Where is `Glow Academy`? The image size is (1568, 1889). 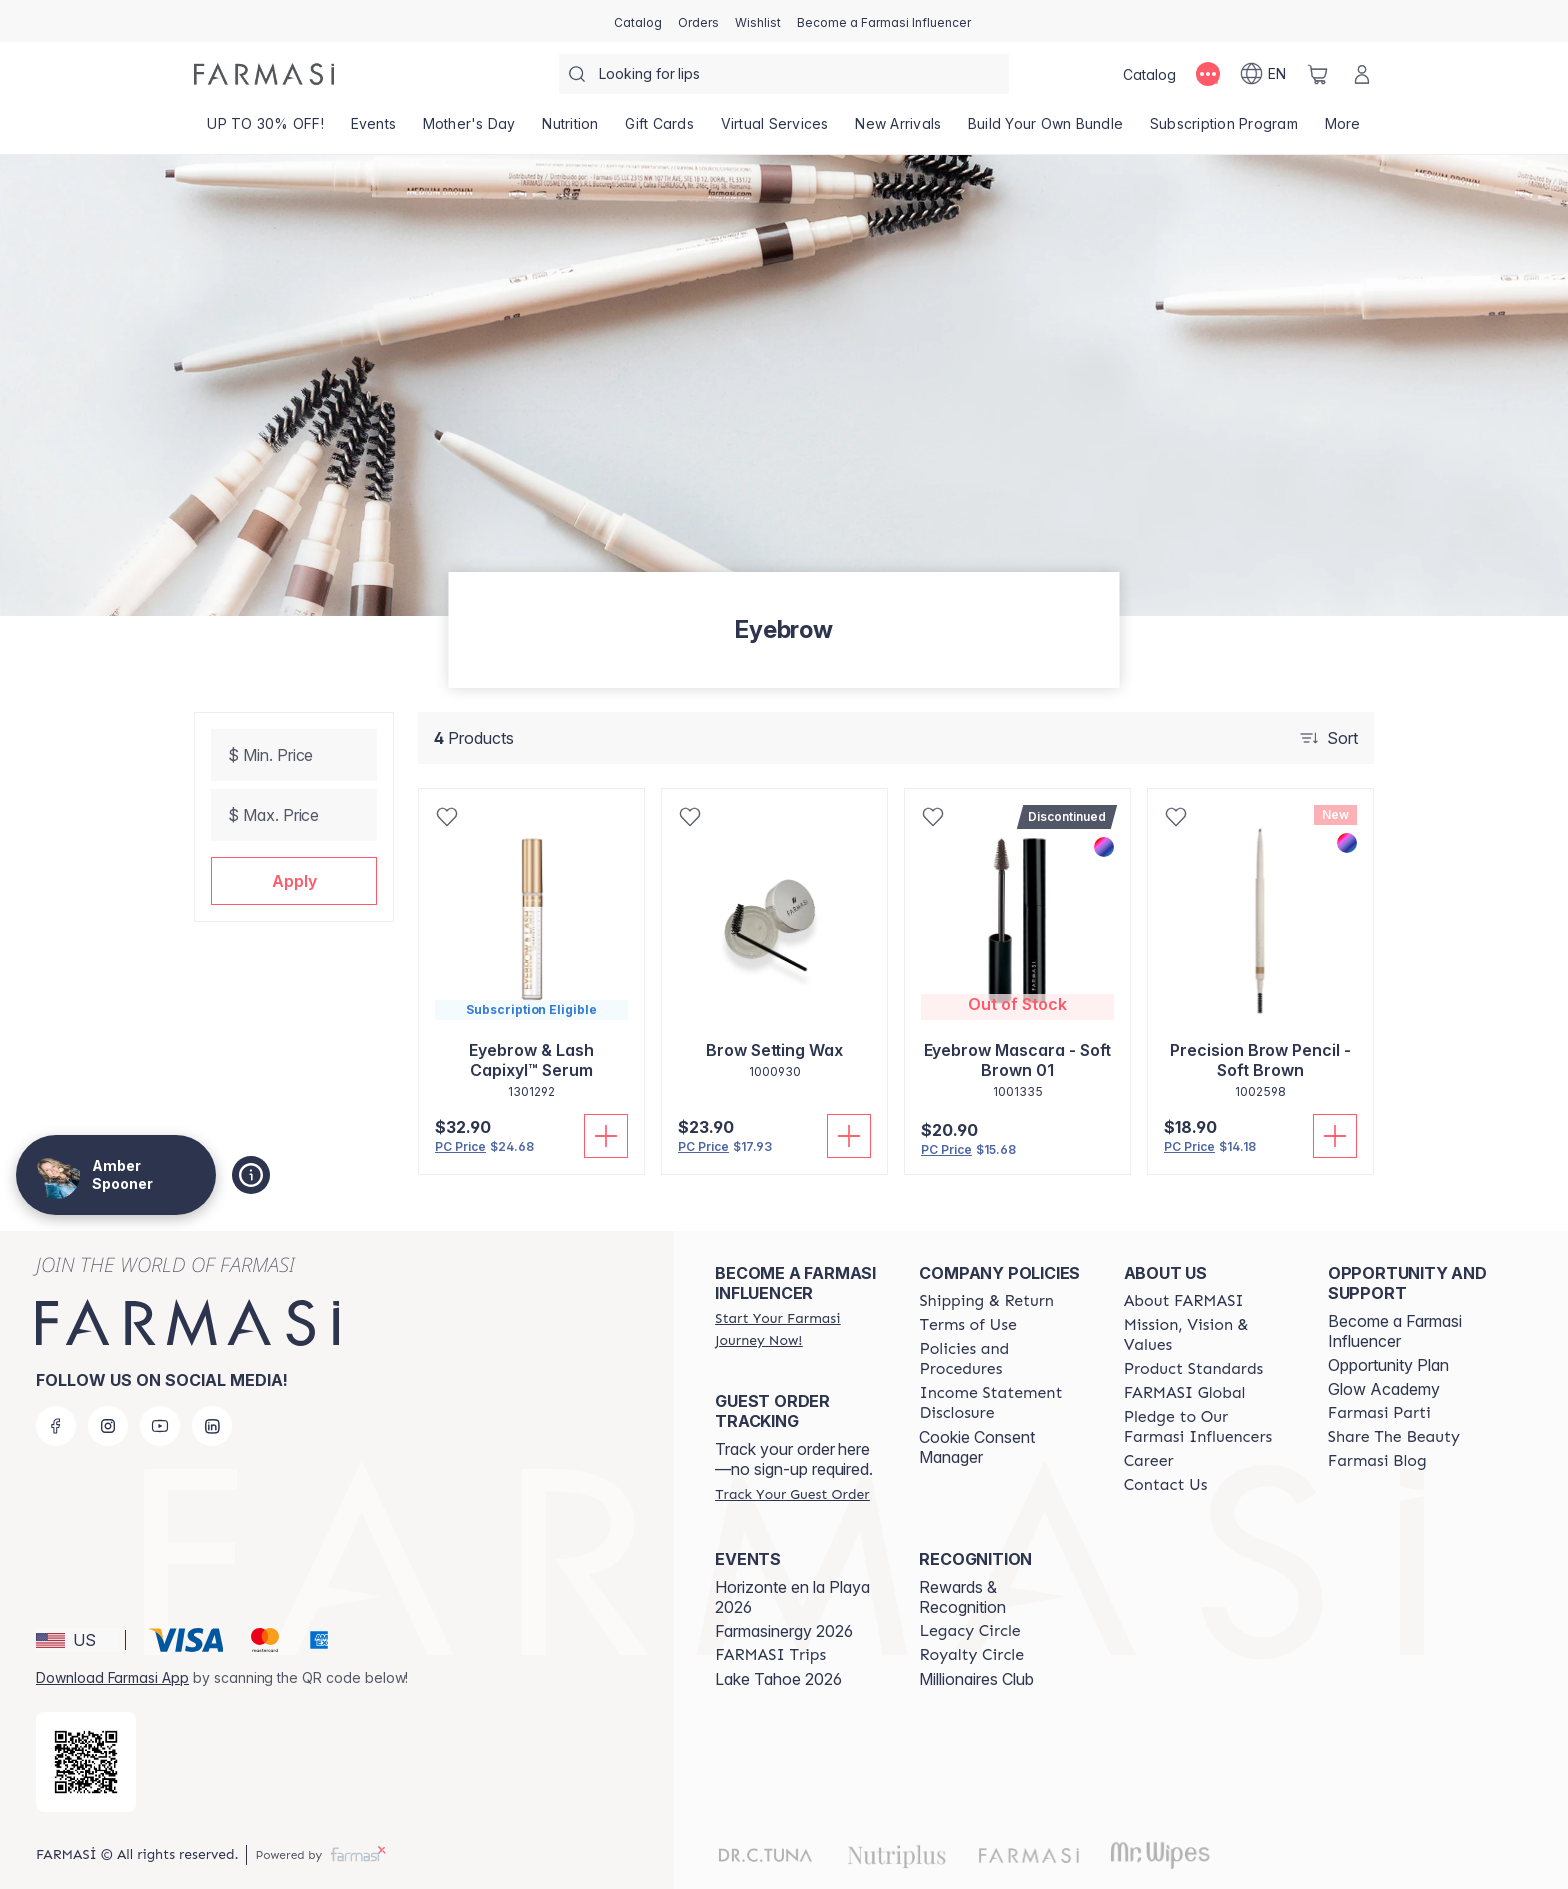 Glow Academy is located at coordinates (1384, 1389).